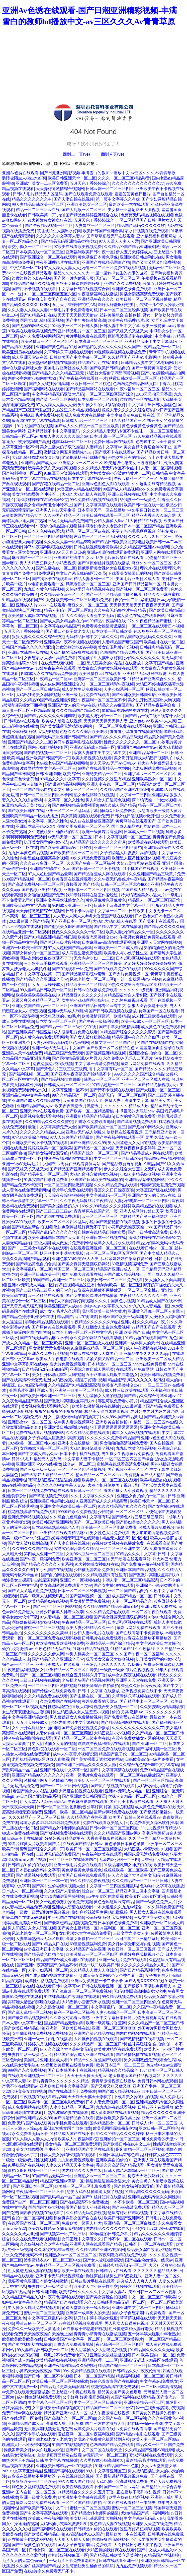 The width and height of the screenshot is (187, 2576). What do you see at coordinates (101, 510) in the screenshot?
I see `日本高清天码一区在线播放` at bounding box center [101, 510].